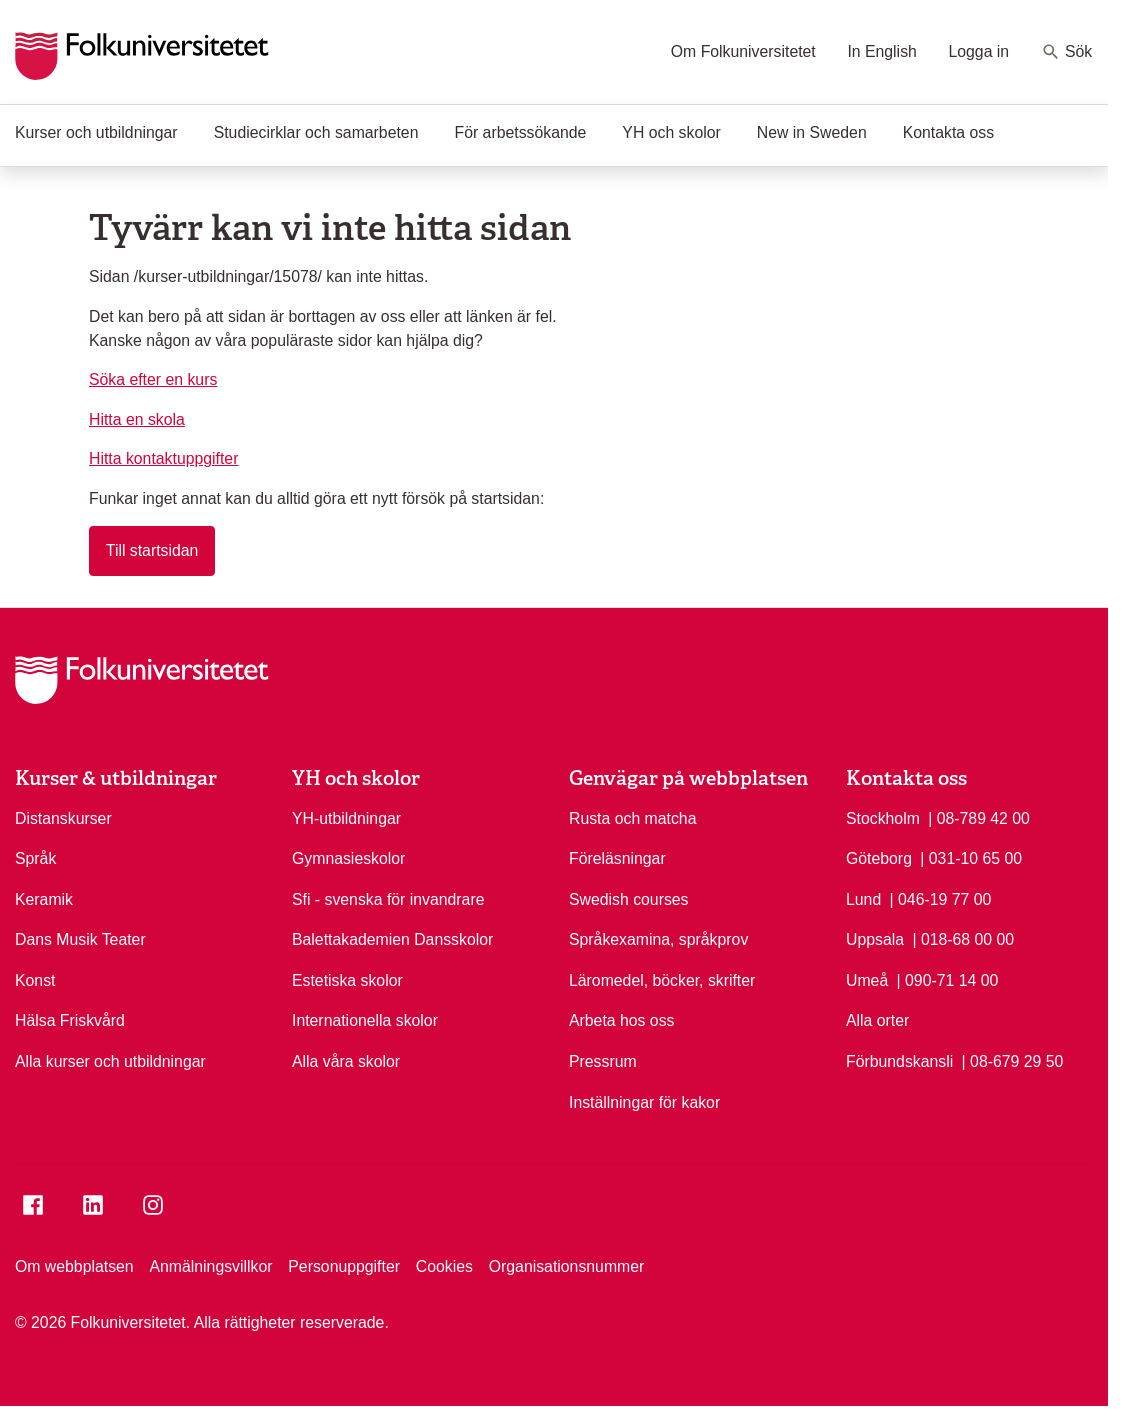 Image resolution: width=1123 pixels, height=1409 pixels. I want to click on Uppsala, so click(875, 939).